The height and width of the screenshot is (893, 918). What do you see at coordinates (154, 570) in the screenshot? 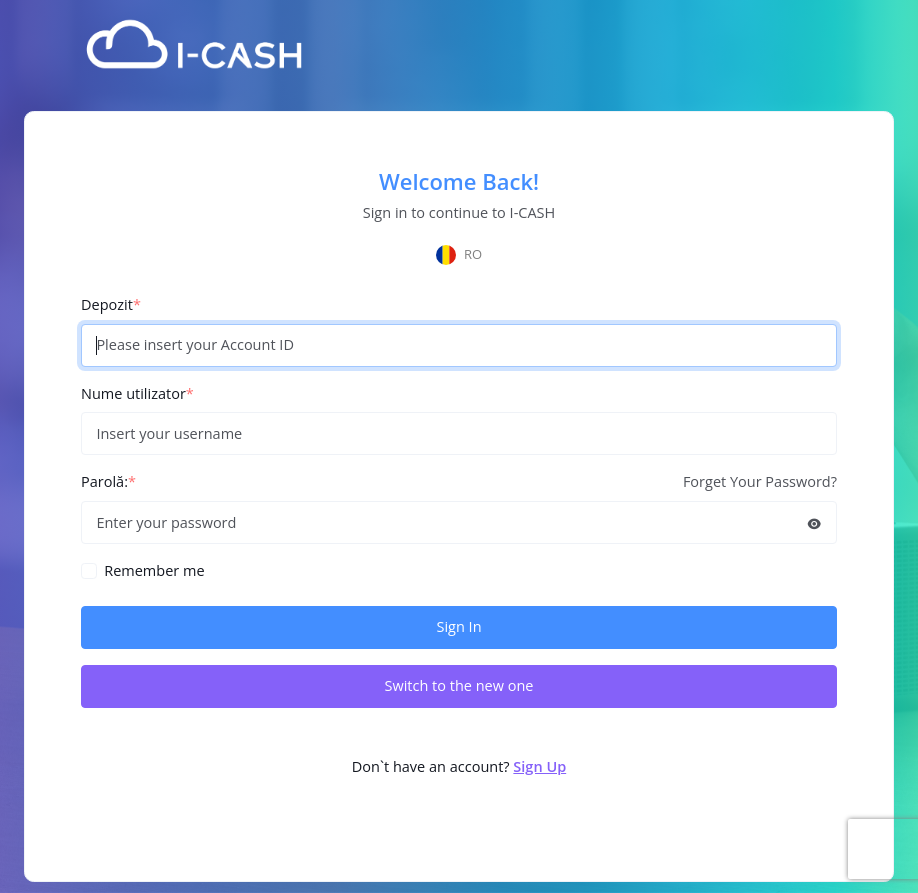
I see `Remember me` at bounding box center [154, 570].